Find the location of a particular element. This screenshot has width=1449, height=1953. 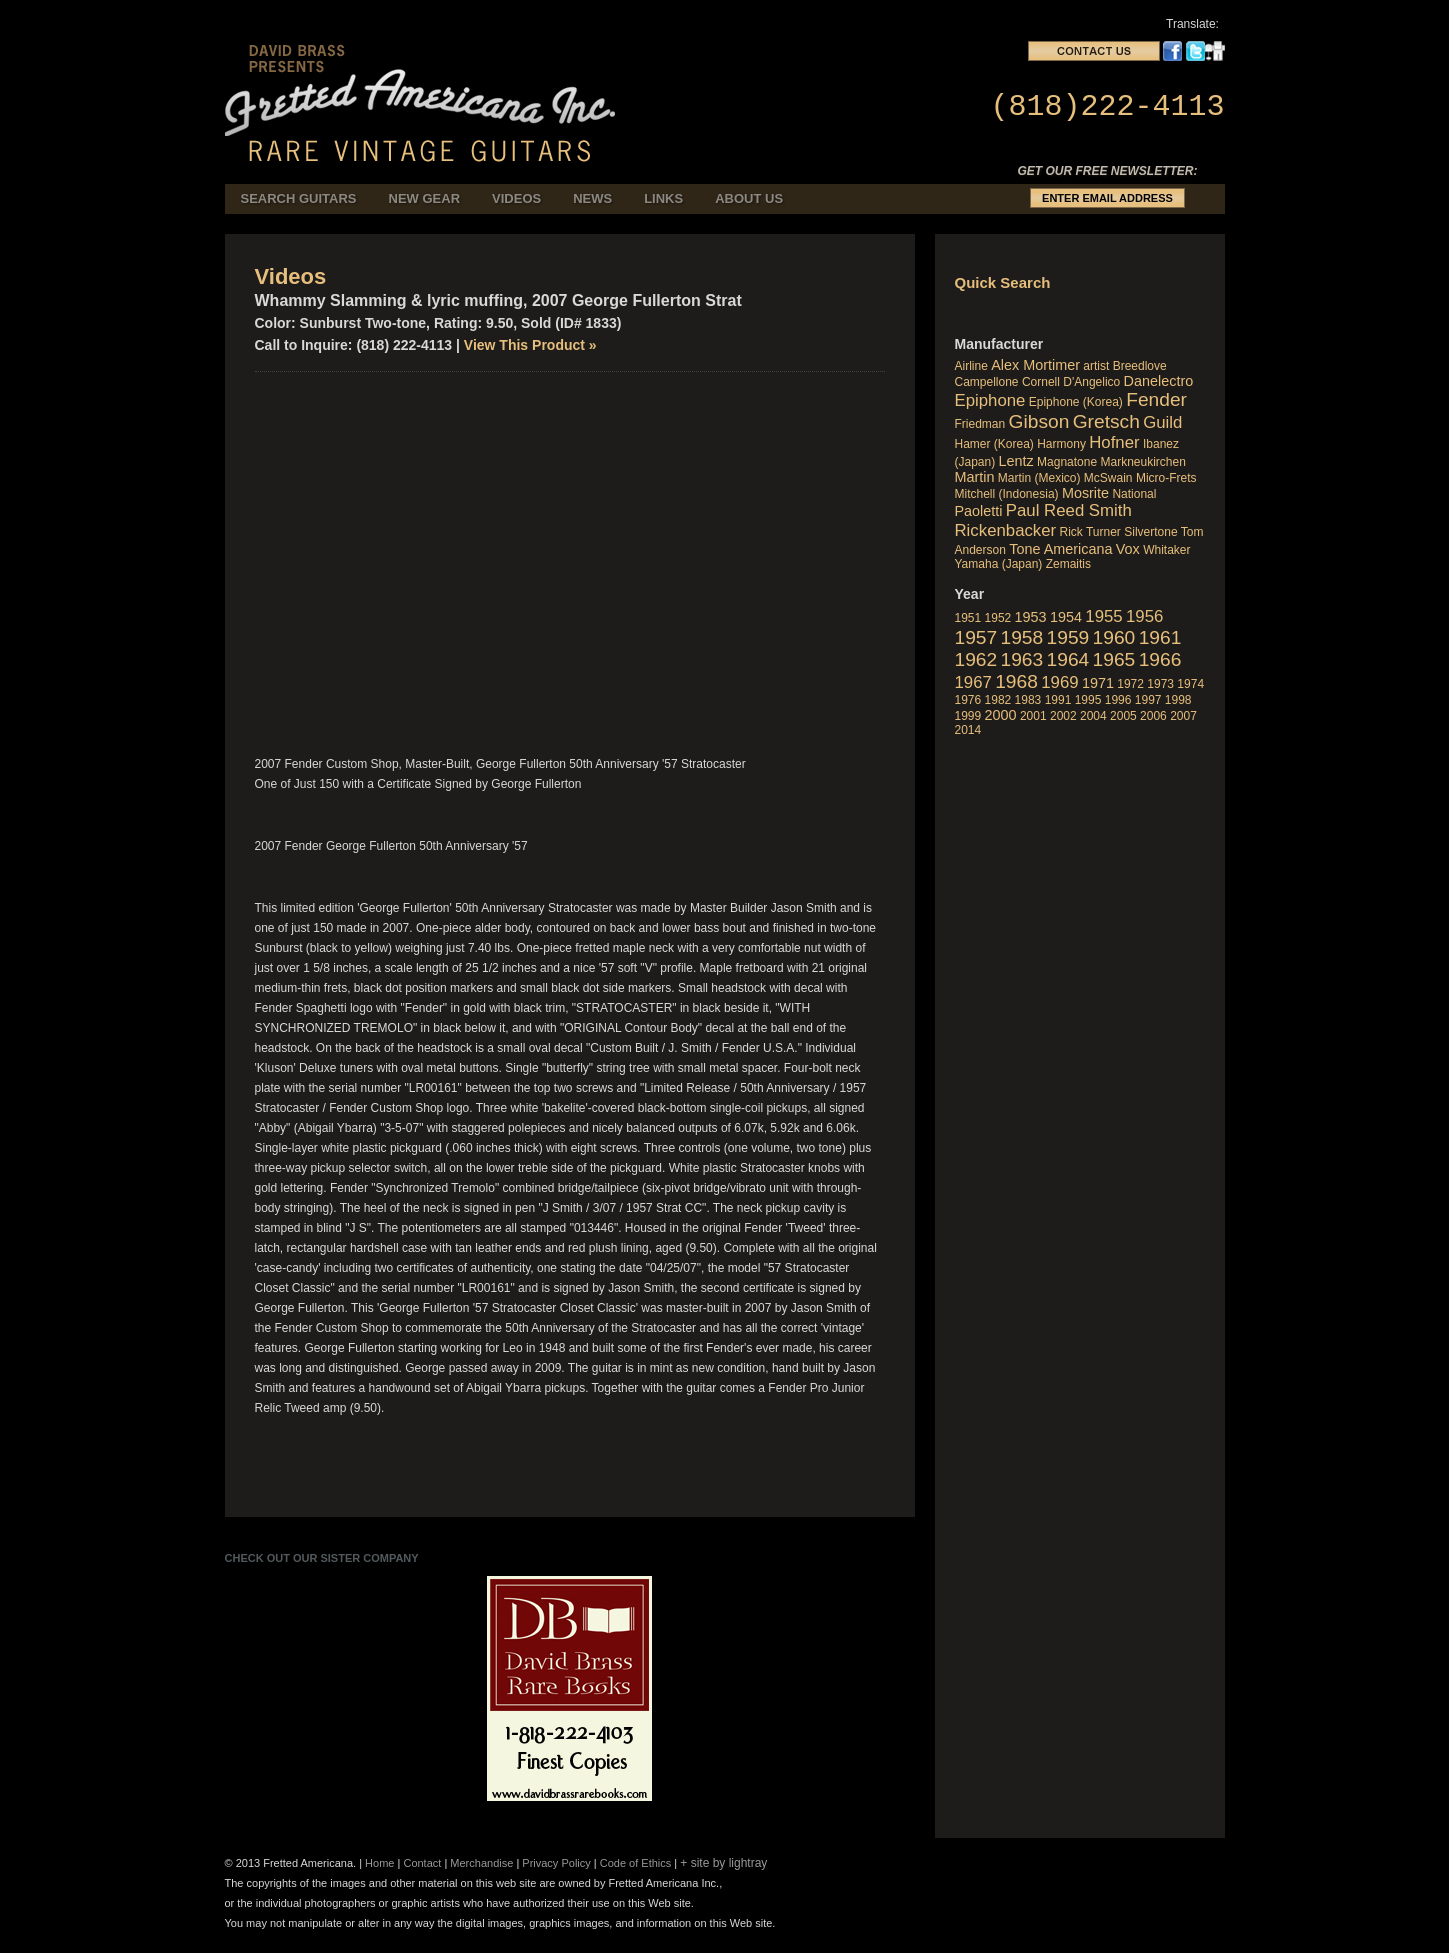

News is located at coordinates (592, 198).